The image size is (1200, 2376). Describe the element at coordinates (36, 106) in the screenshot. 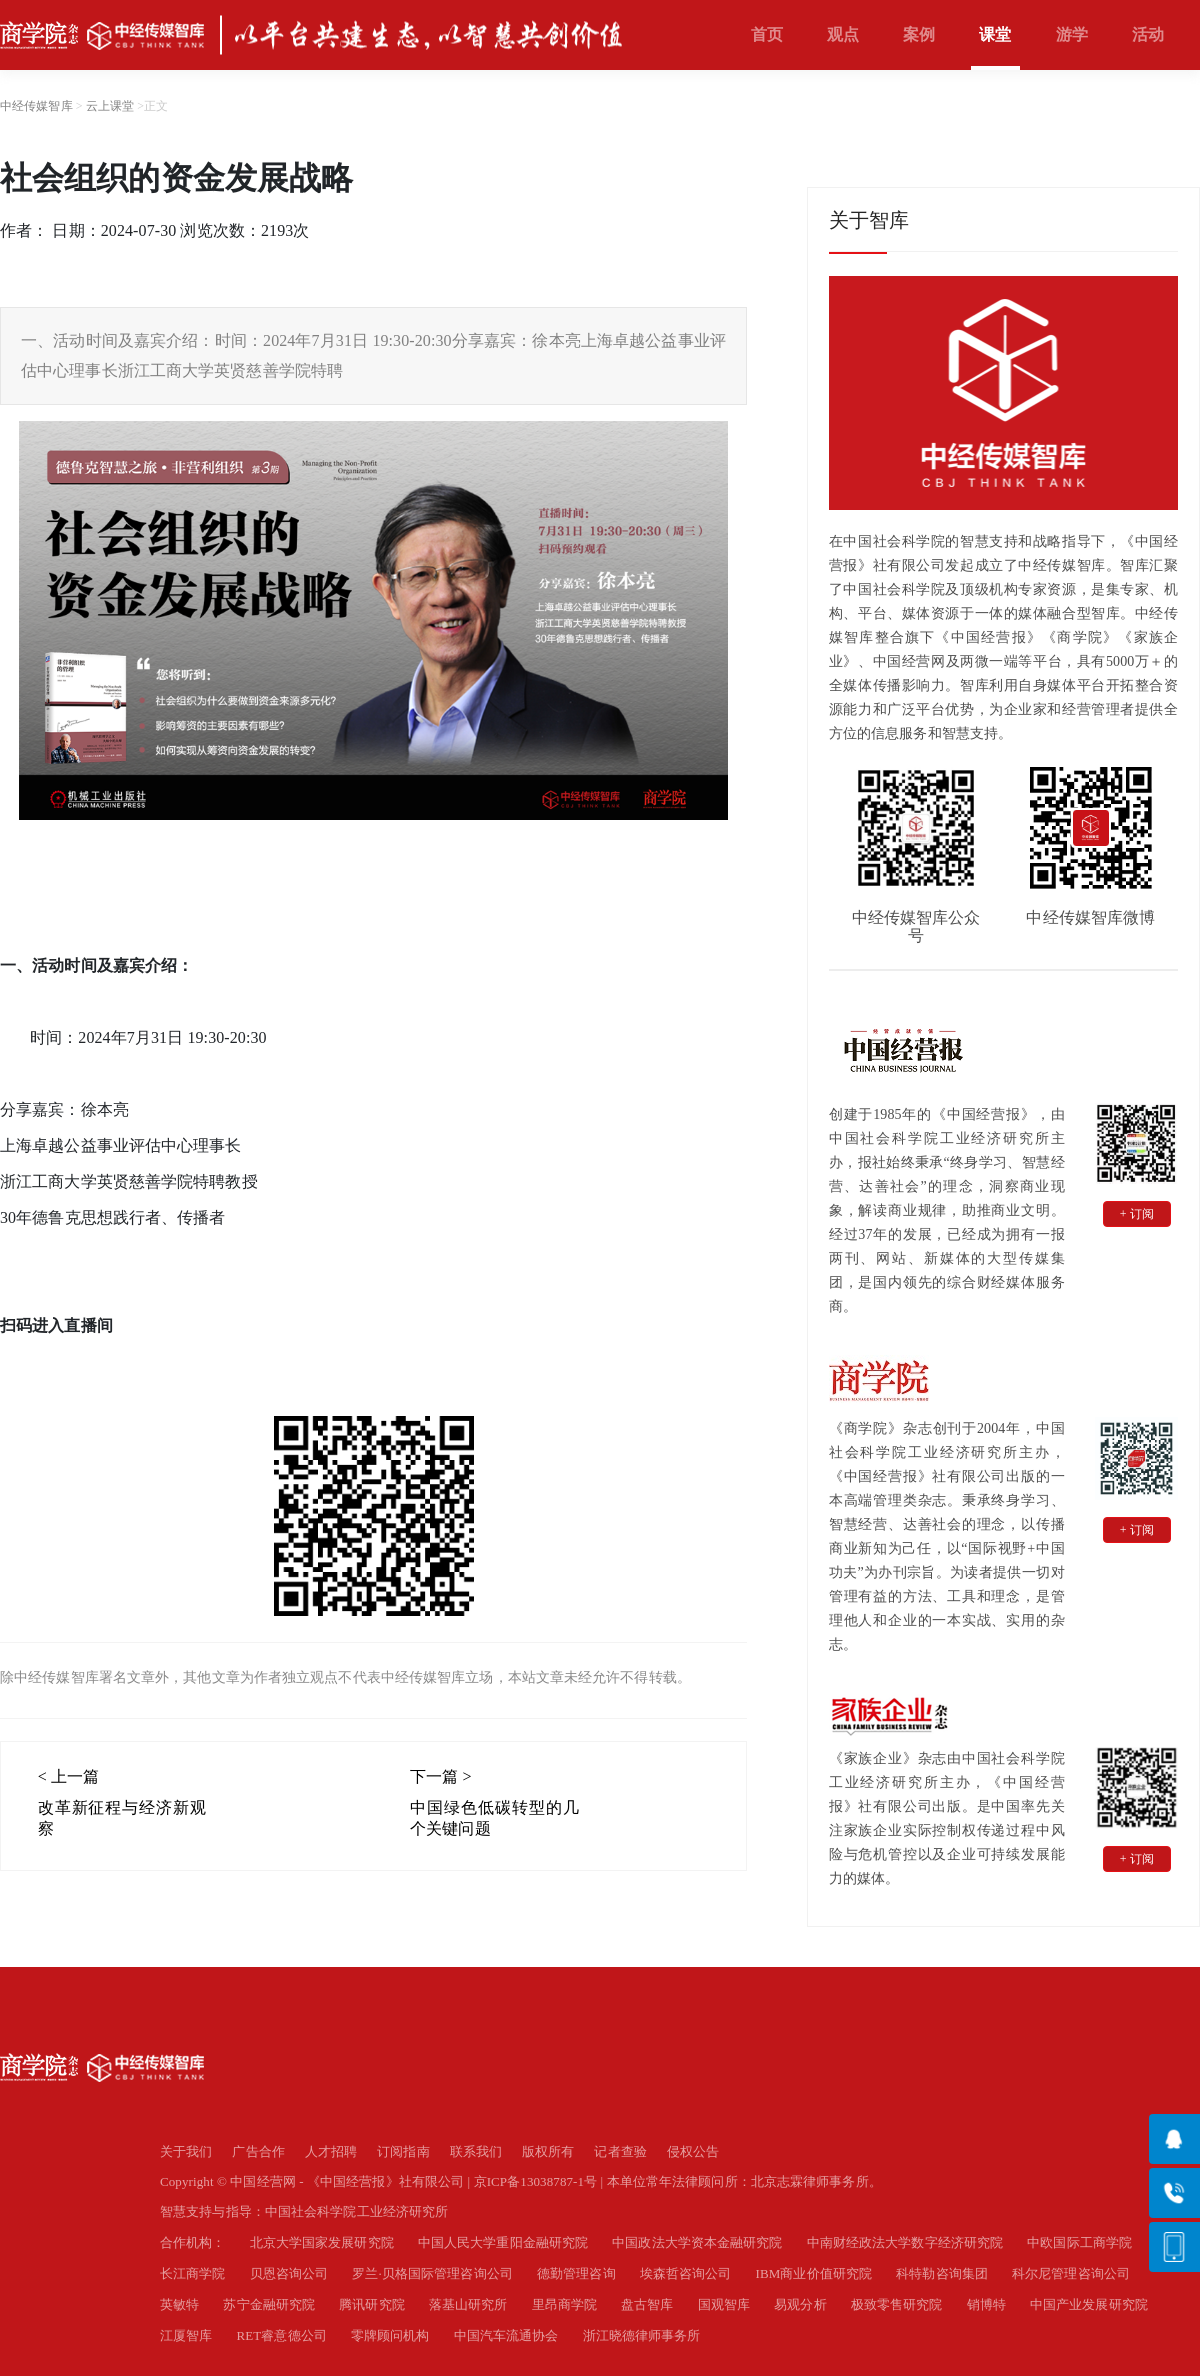

I see `中经传媒智库` at that location.